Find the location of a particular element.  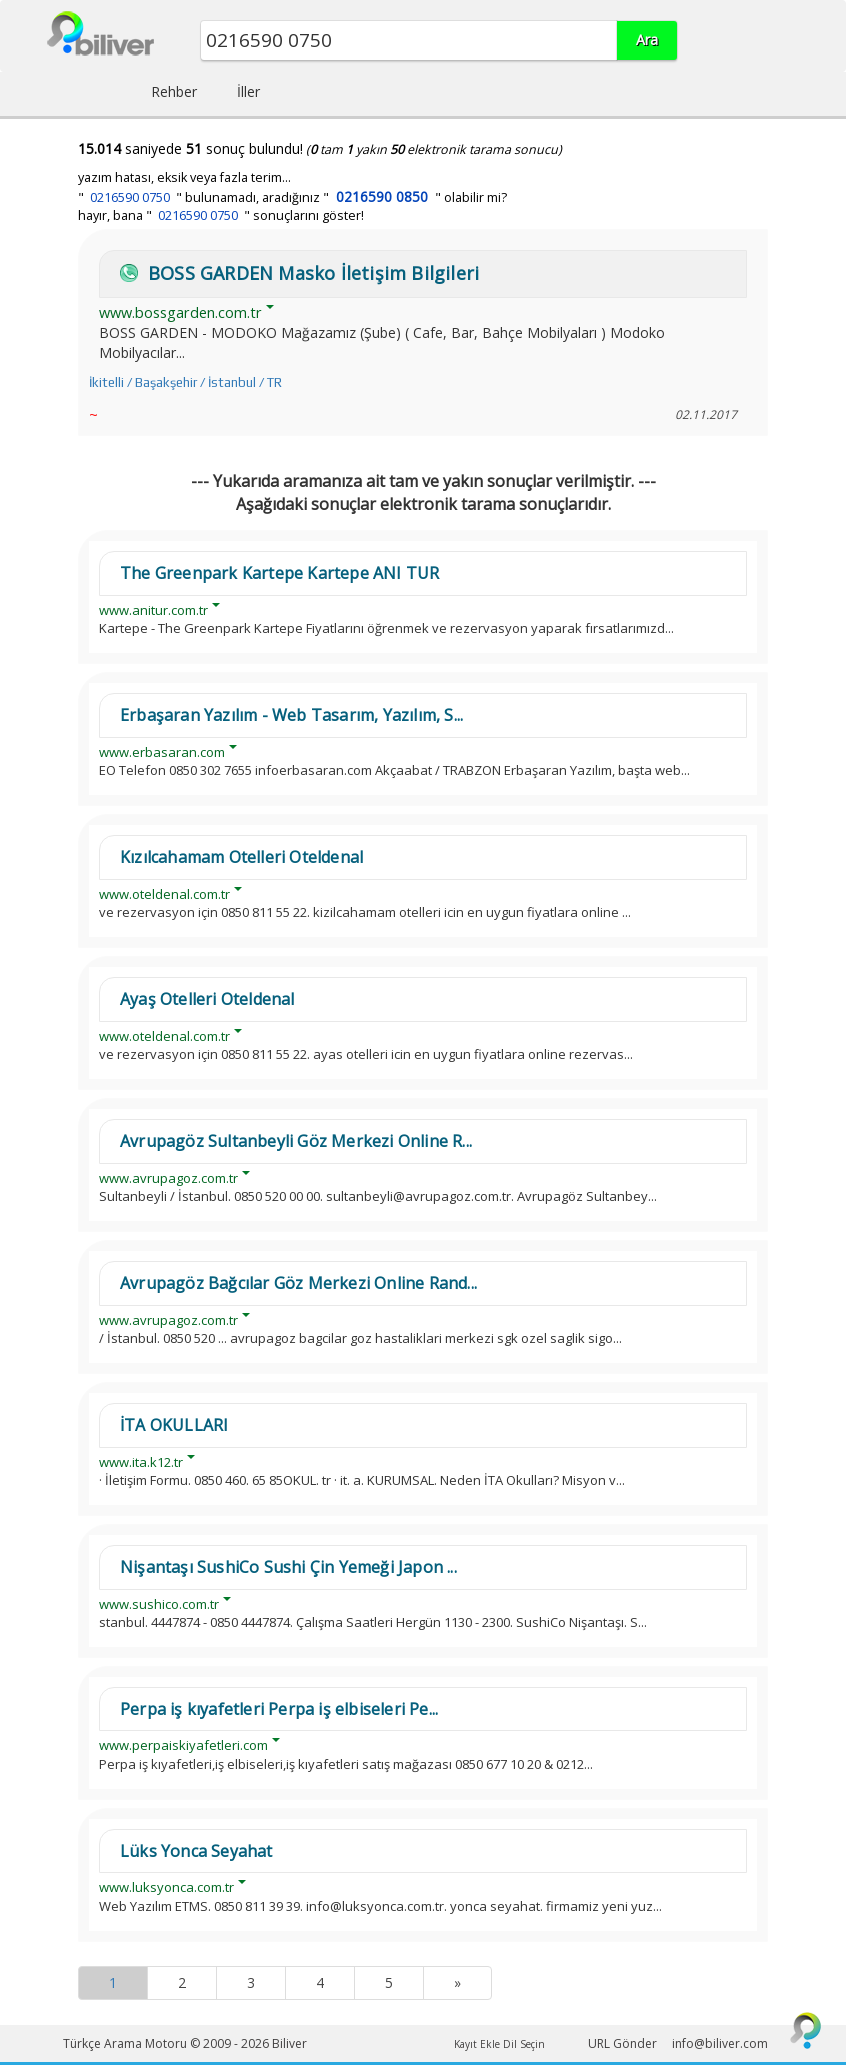

Kayıt Ekle is located at coordinates (477, 2044).